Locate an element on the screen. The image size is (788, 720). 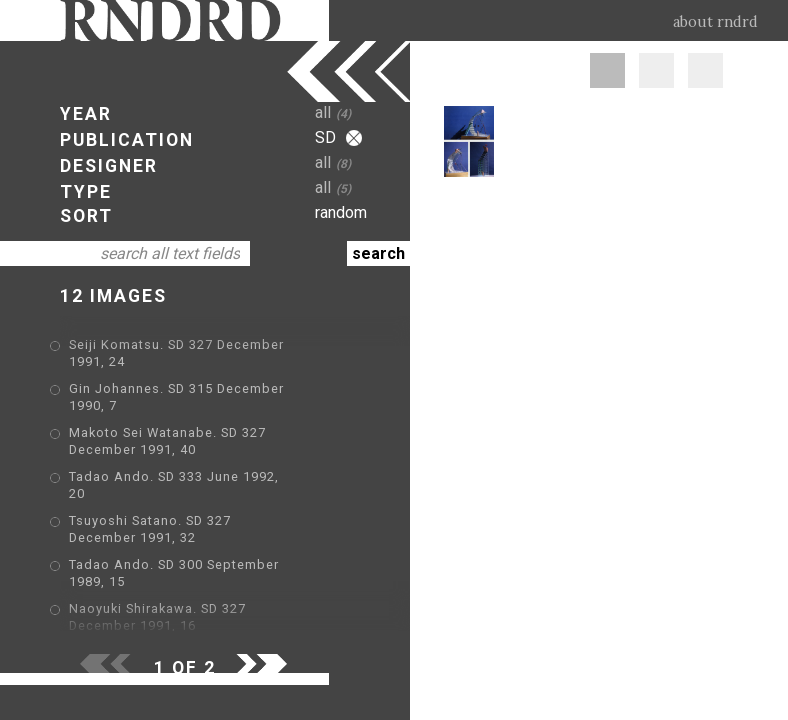
Gin Johannes. SD 315 December 1990, 7 is located at coordinates (202, 375).